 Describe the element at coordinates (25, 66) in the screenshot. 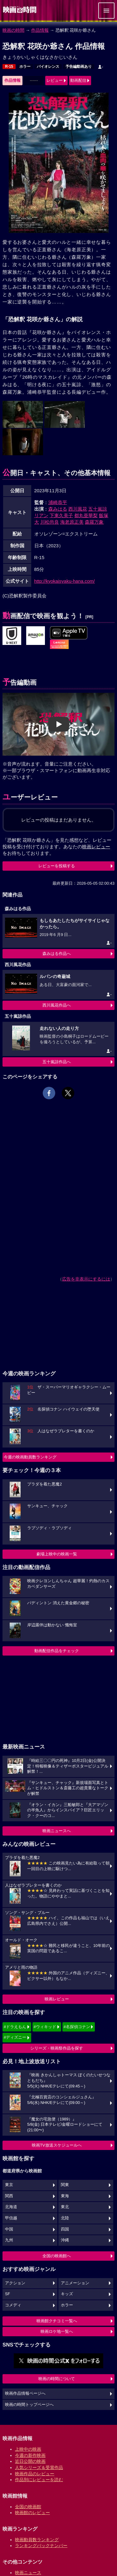

I see `ホラー` at that location.